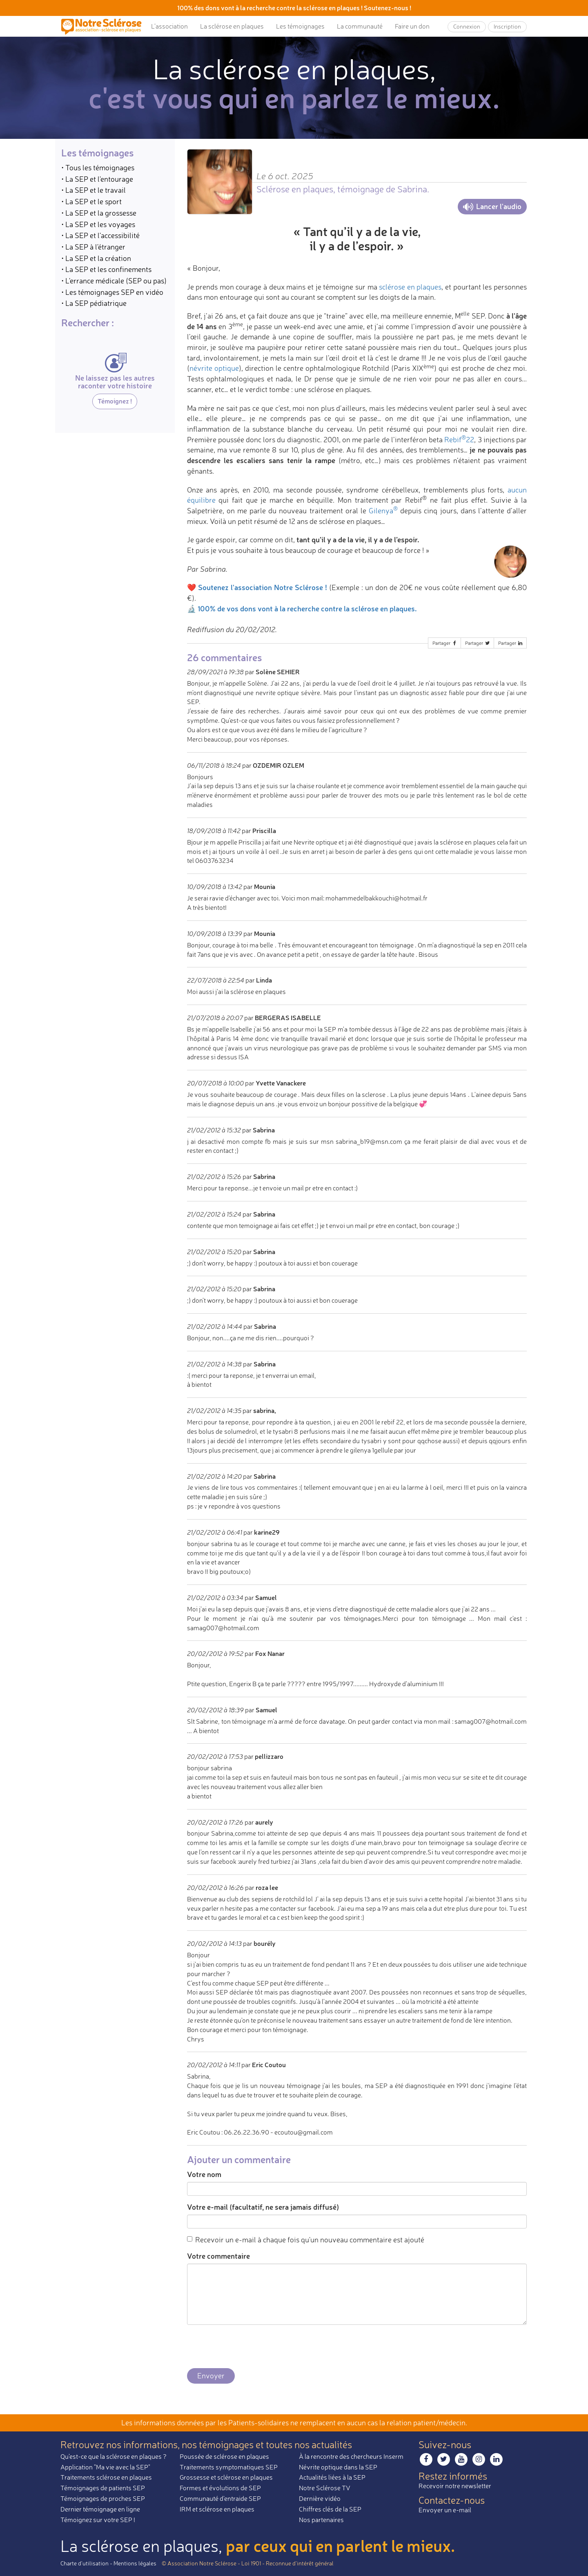 This screenshot has height=2576, width=588. What do you see at coordinates (445, 2510) in the screenshot?
I see `Envoyer un e-mail` at bounding box center [445, 2510].